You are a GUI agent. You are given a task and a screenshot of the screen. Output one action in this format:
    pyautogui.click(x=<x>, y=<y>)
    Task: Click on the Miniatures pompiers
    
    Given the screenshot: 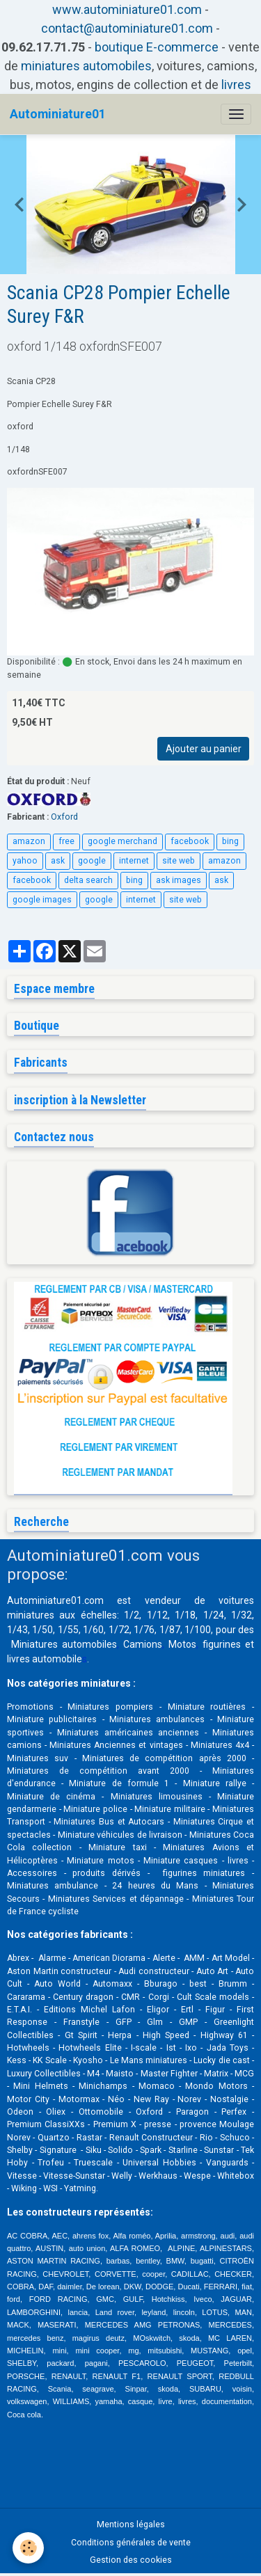 What is the action you would take?
    pyautogui.click(x=110, y=1707)
    